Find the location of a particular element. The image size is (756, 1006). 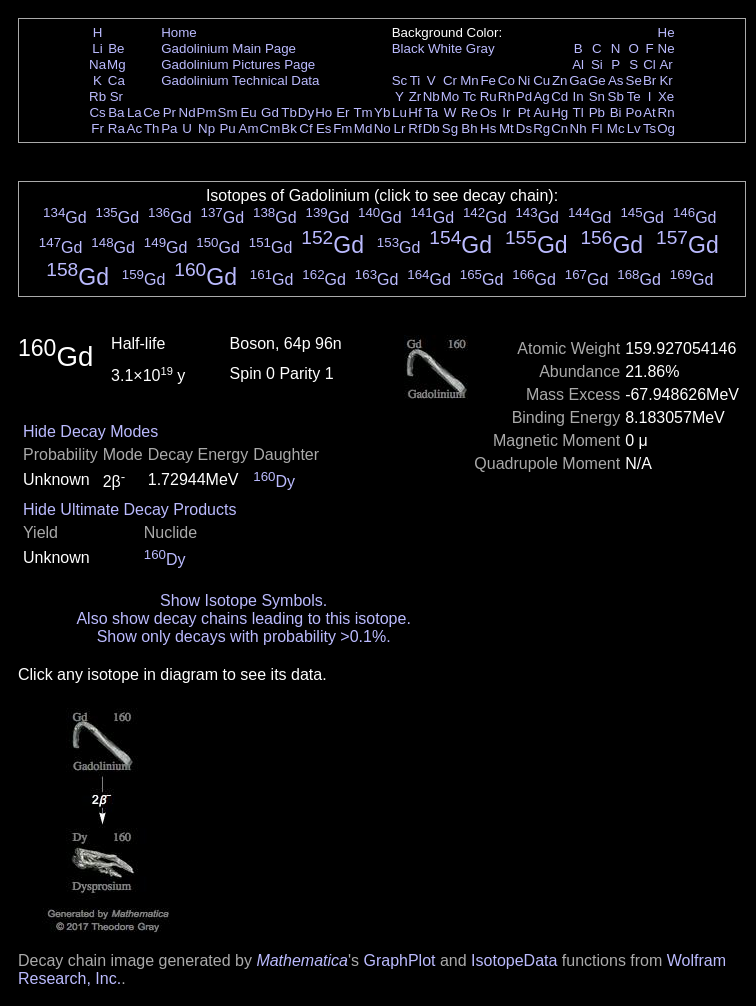

Sc is located at coordinates (400, 80).